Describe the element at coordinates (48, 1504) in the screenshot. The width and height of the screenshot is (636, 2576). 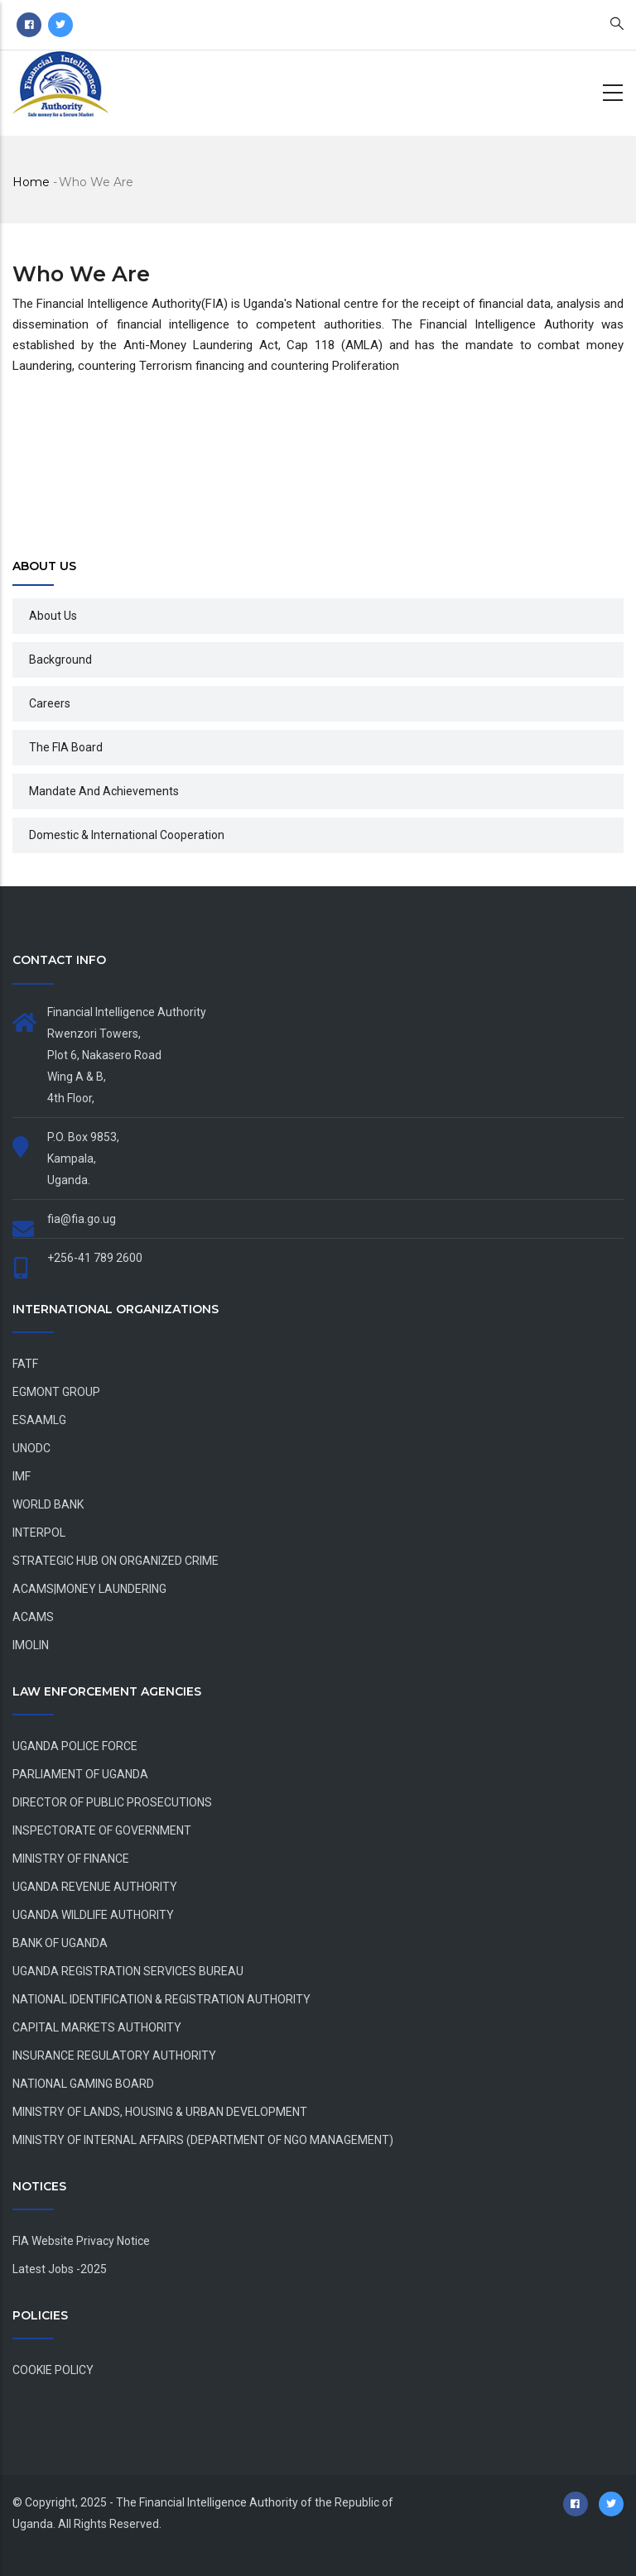
I see `WORLD BANK` at that location.